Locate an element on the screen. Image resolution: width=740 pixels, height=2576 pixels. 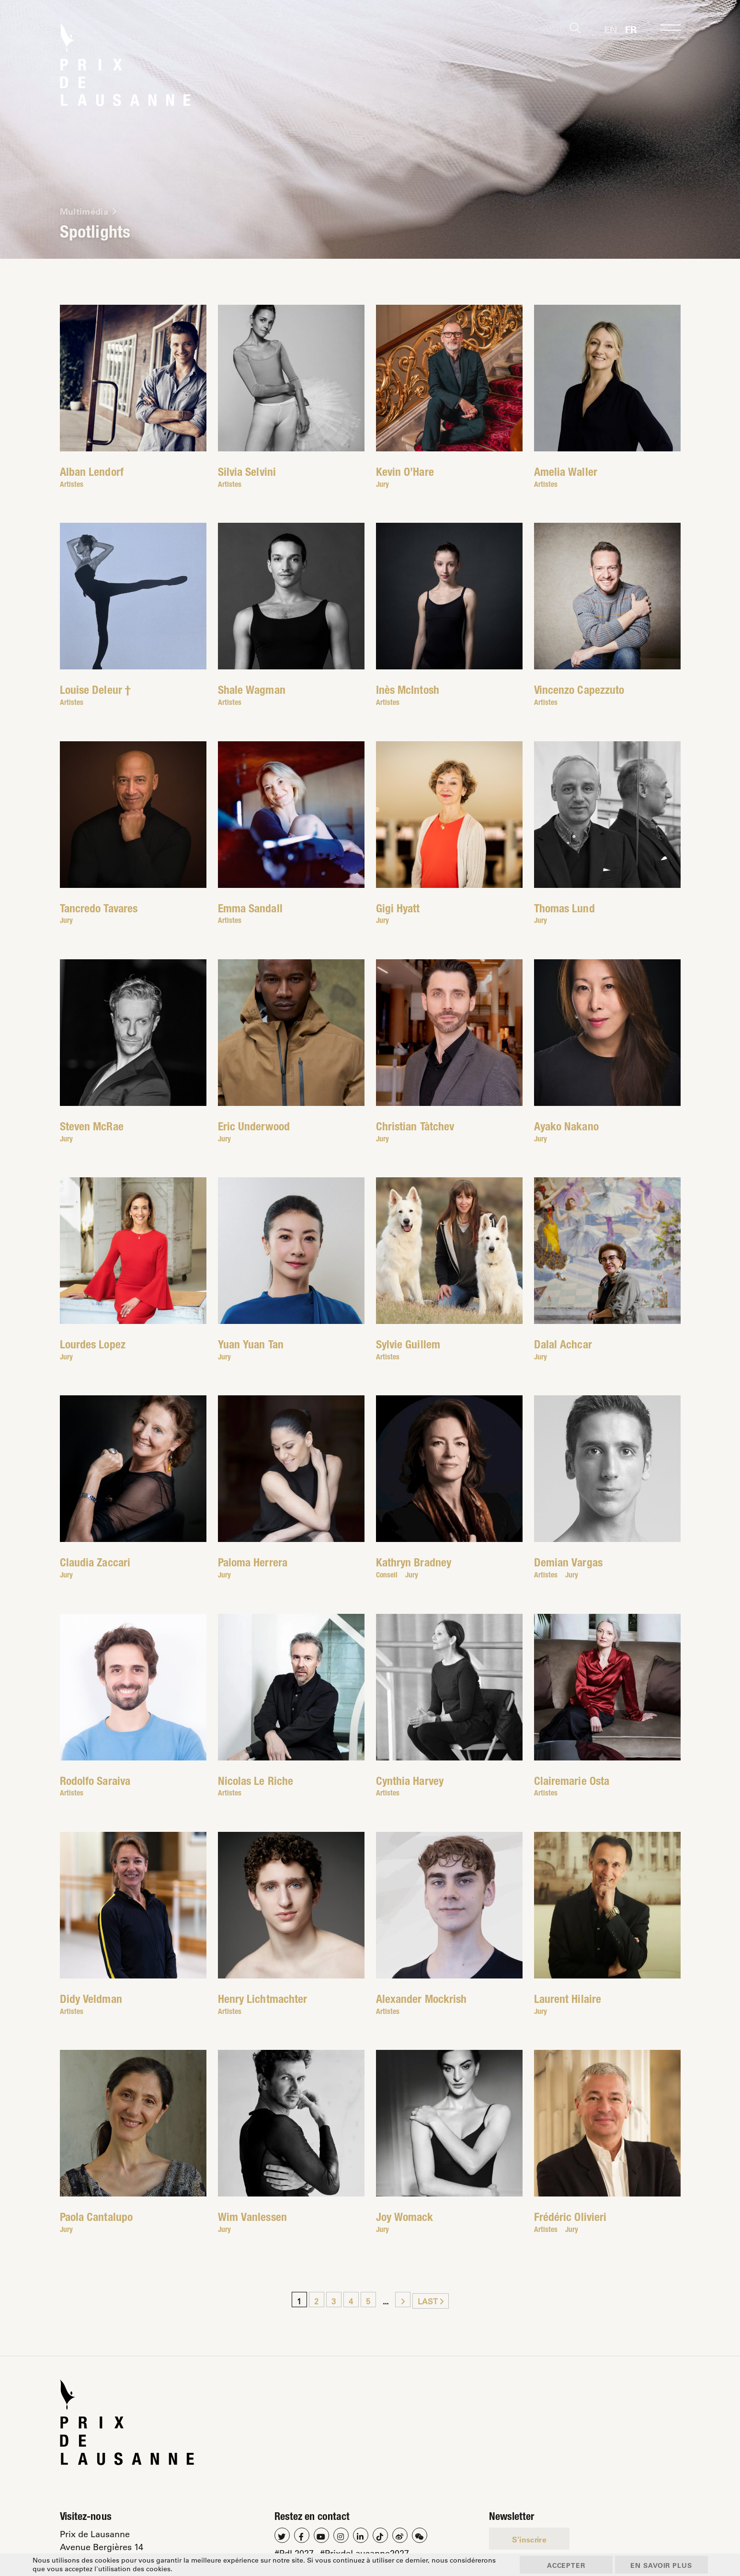
Artistes is located at coordinates (71, 485).